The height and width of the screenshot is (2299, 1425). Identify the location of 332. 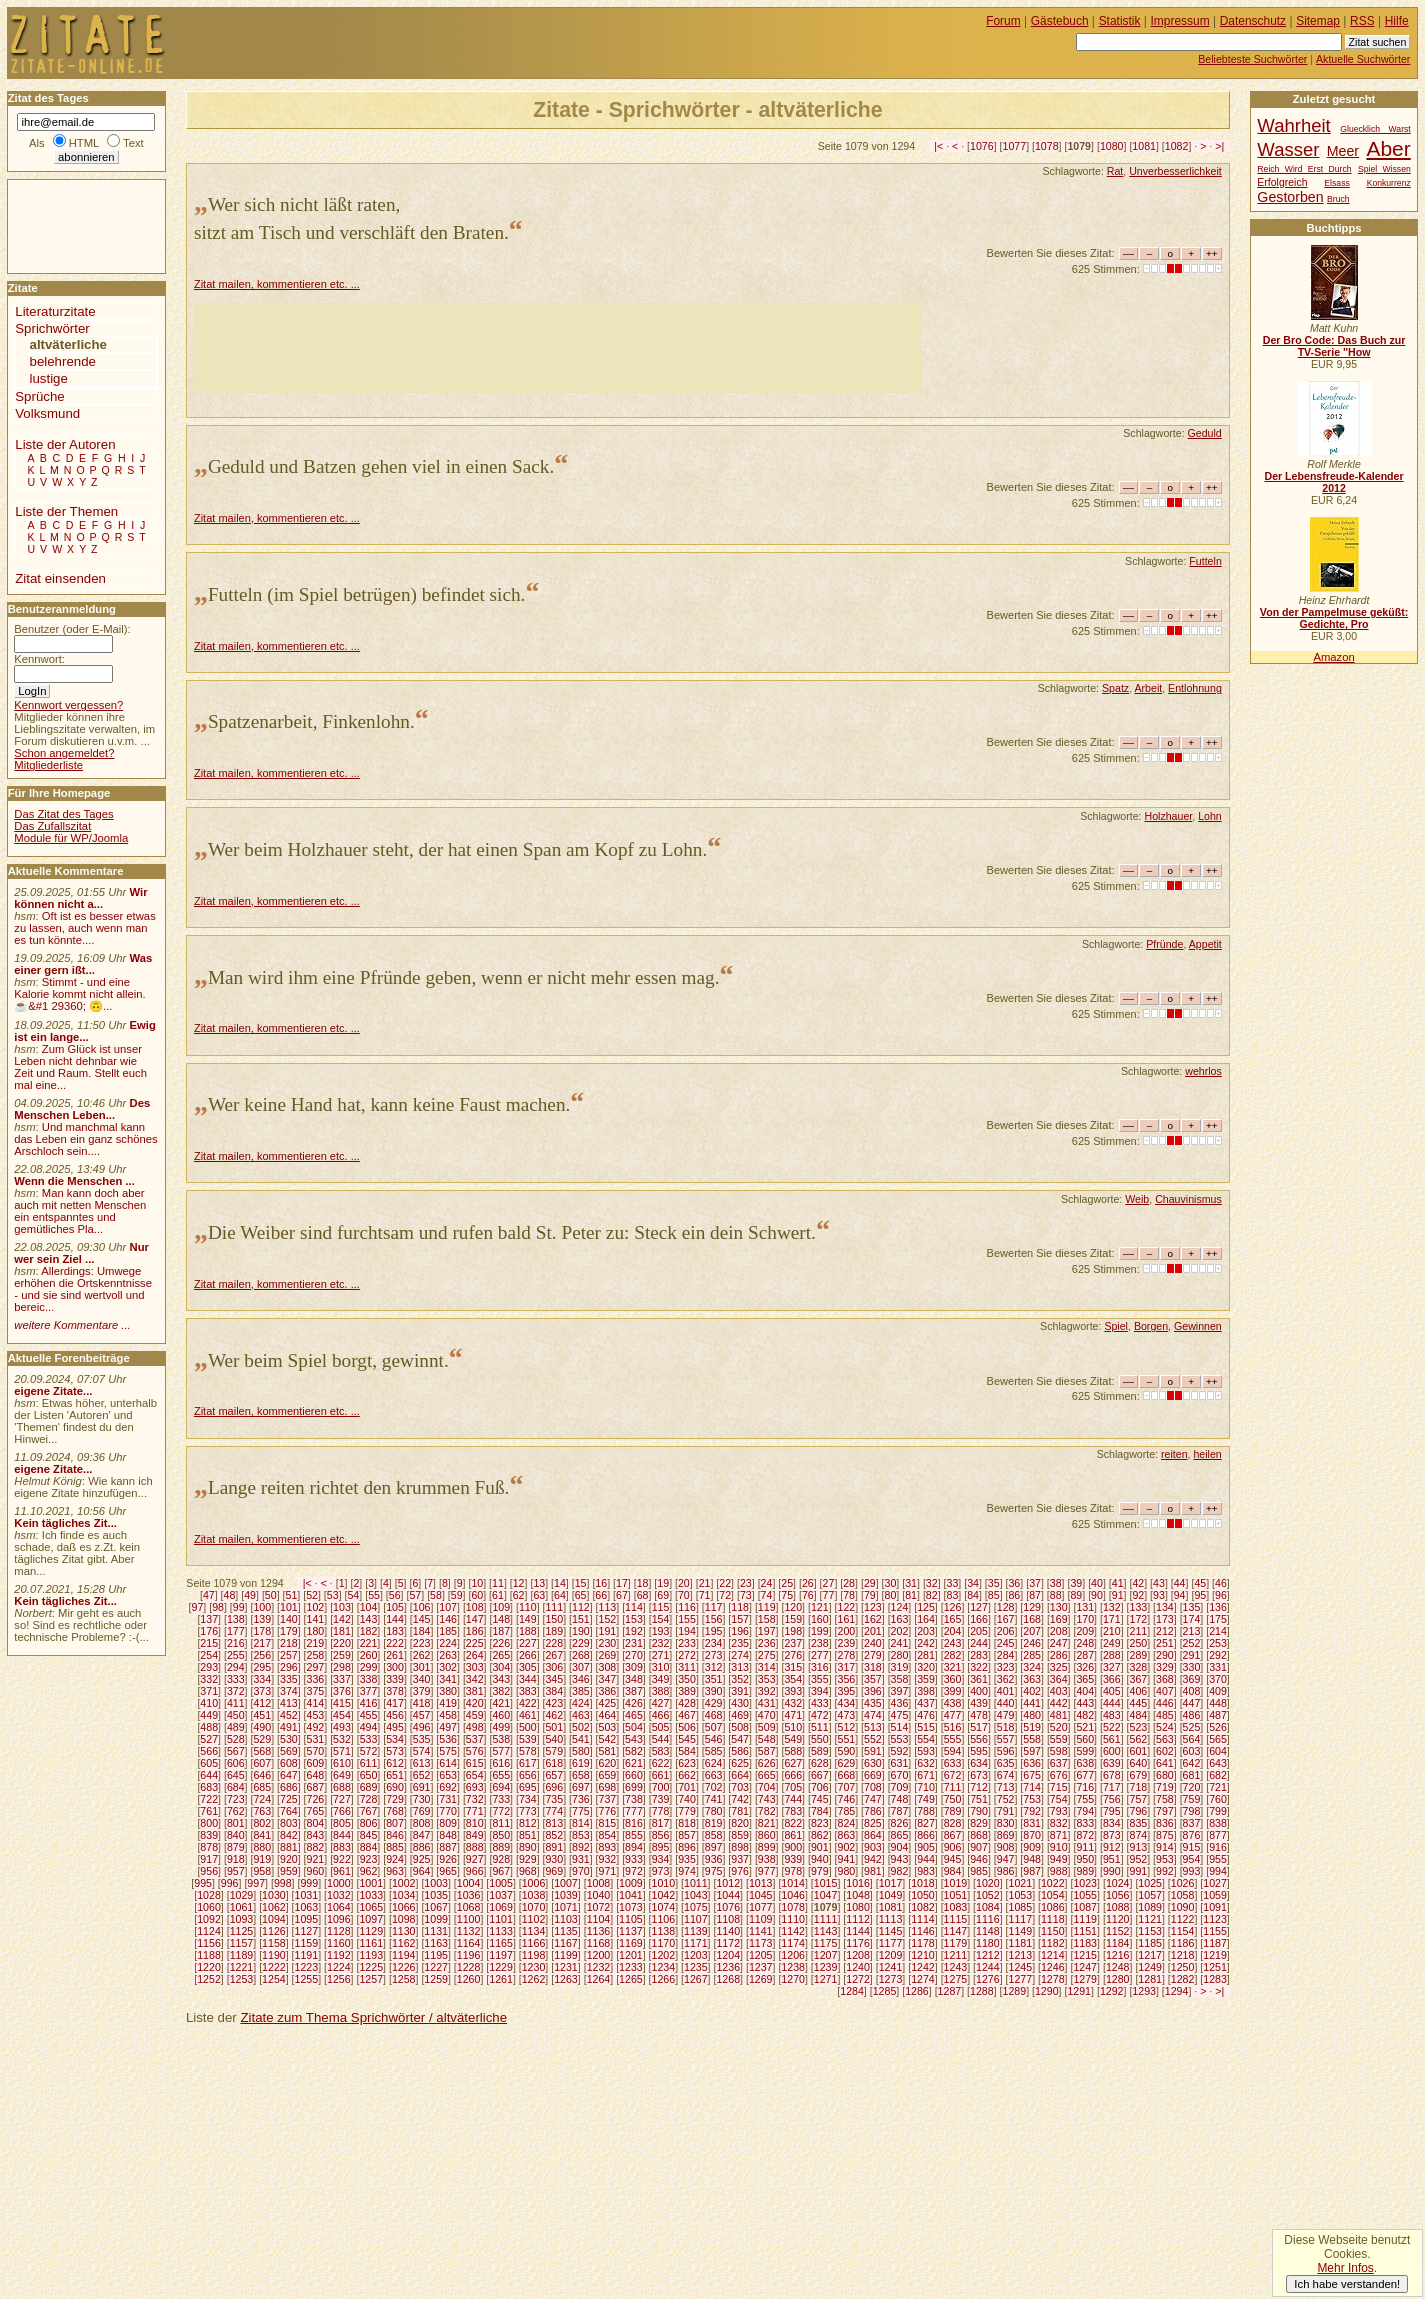
(209, 1679).